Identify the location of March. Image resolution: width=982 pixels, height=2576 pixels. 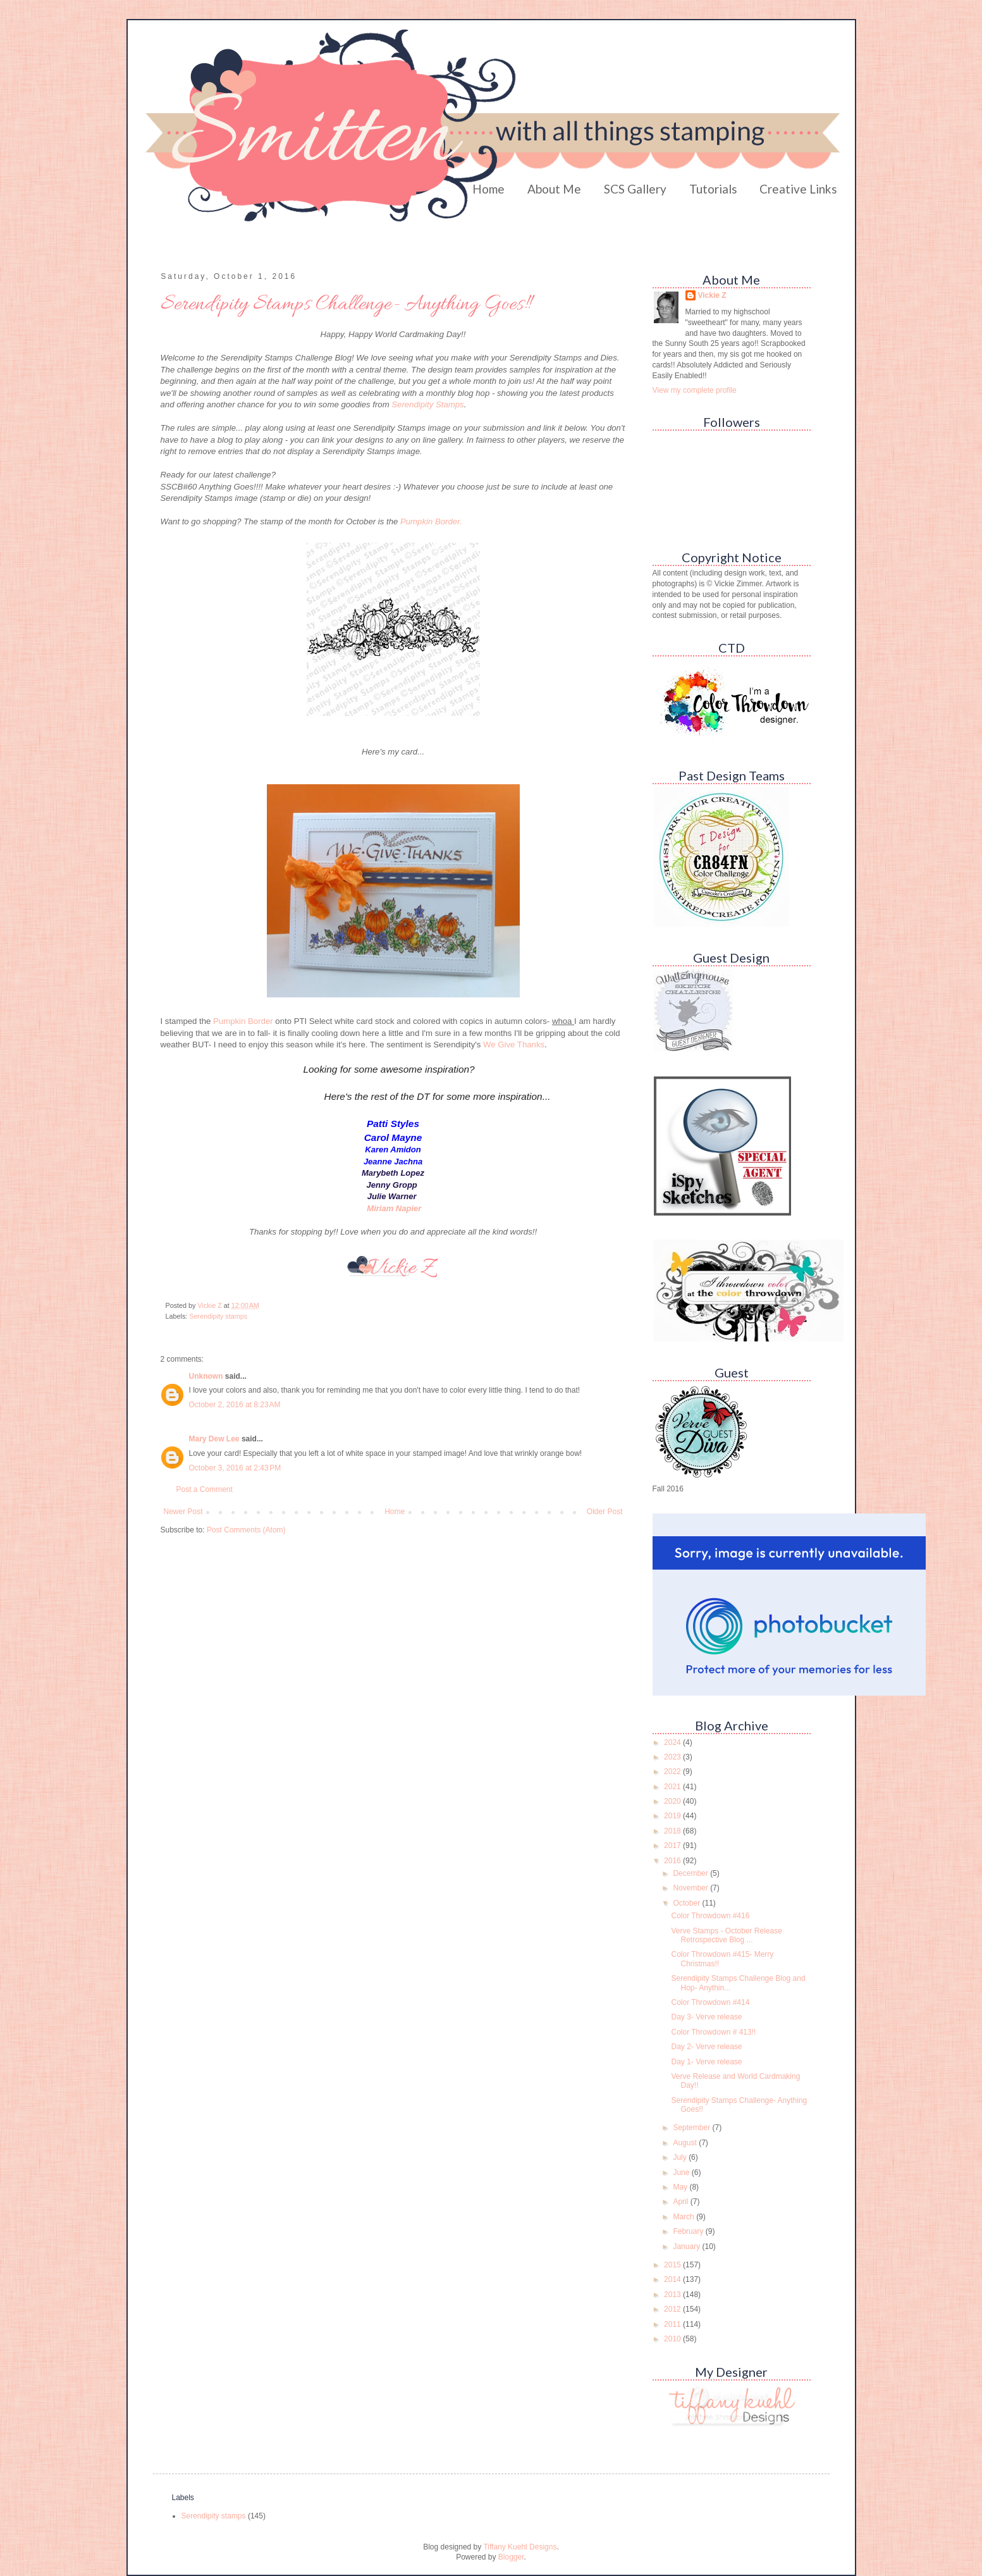
(684, 2216).